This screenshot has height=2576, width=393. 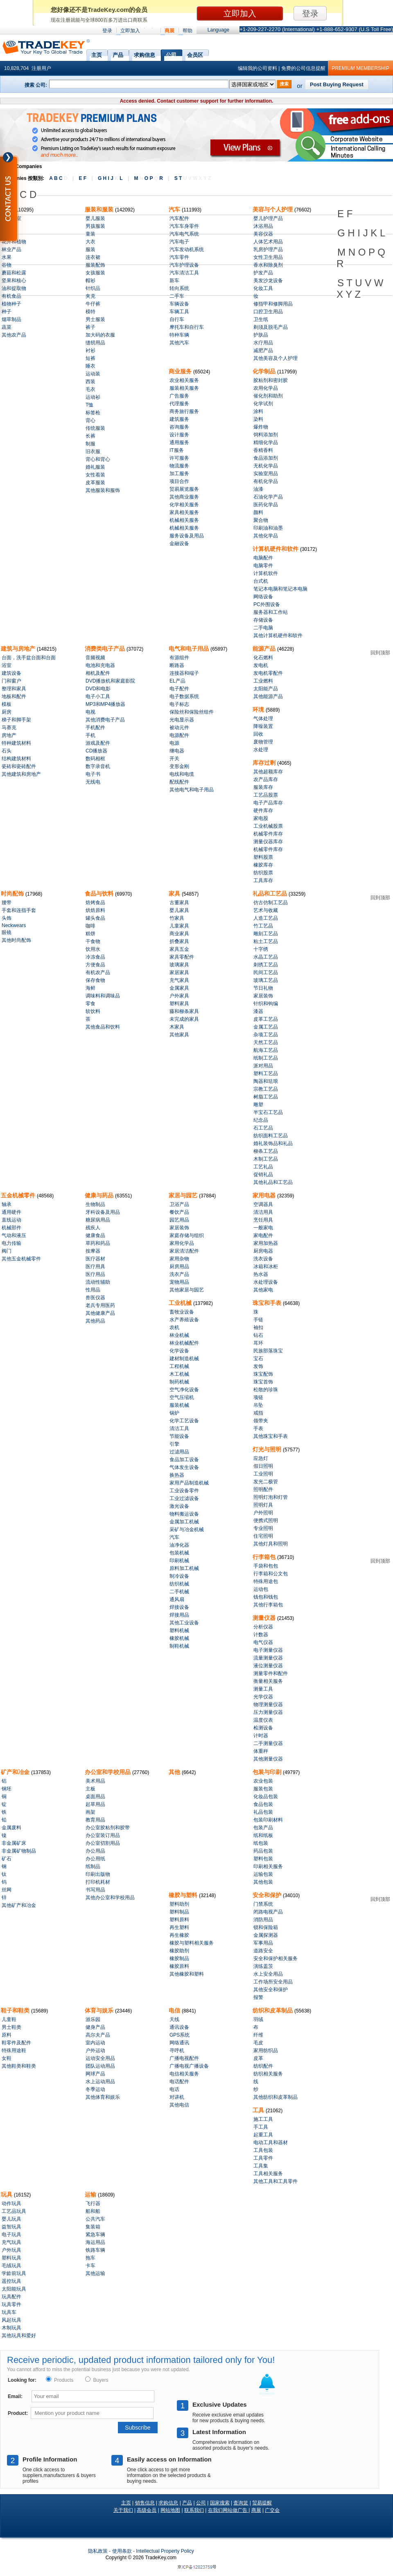 What do you see at coordinates (263, 1536) in the screenshot?
I see `住宅照明` at bounding box center [263, 1536].